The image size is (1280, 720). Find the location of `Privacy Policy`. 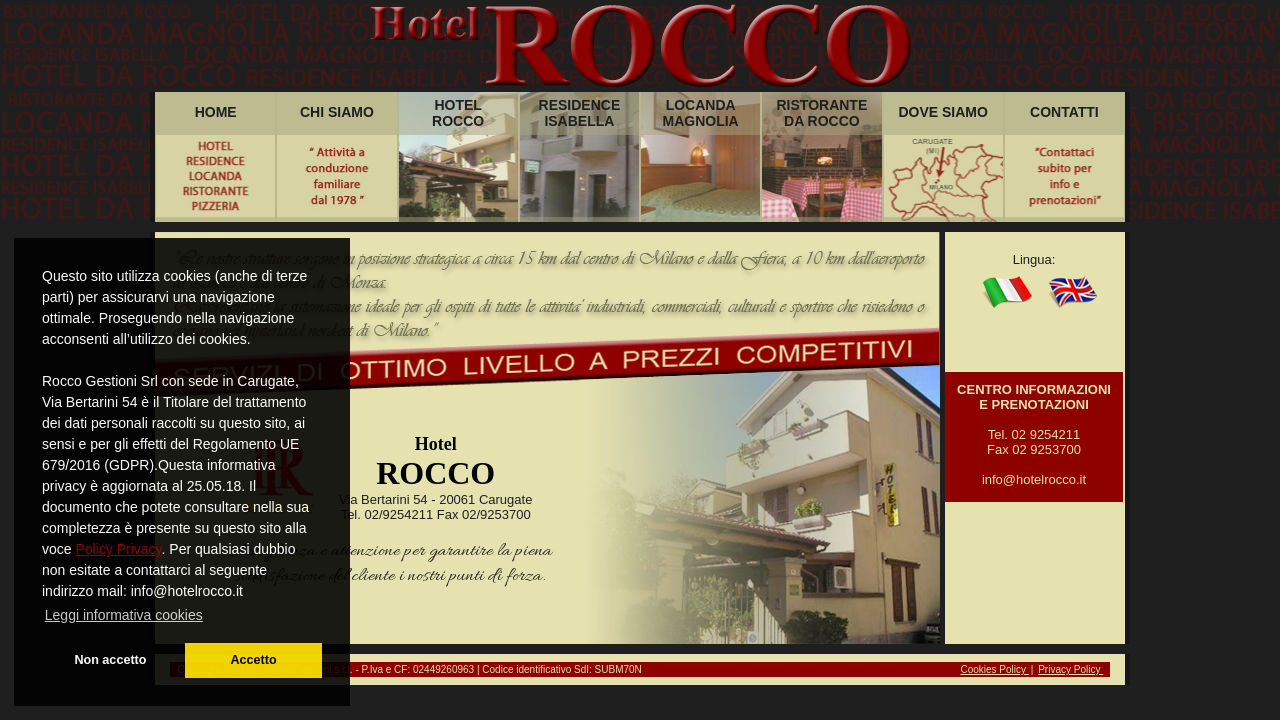

Privacy Policy is located at coordinates (1070, 669).